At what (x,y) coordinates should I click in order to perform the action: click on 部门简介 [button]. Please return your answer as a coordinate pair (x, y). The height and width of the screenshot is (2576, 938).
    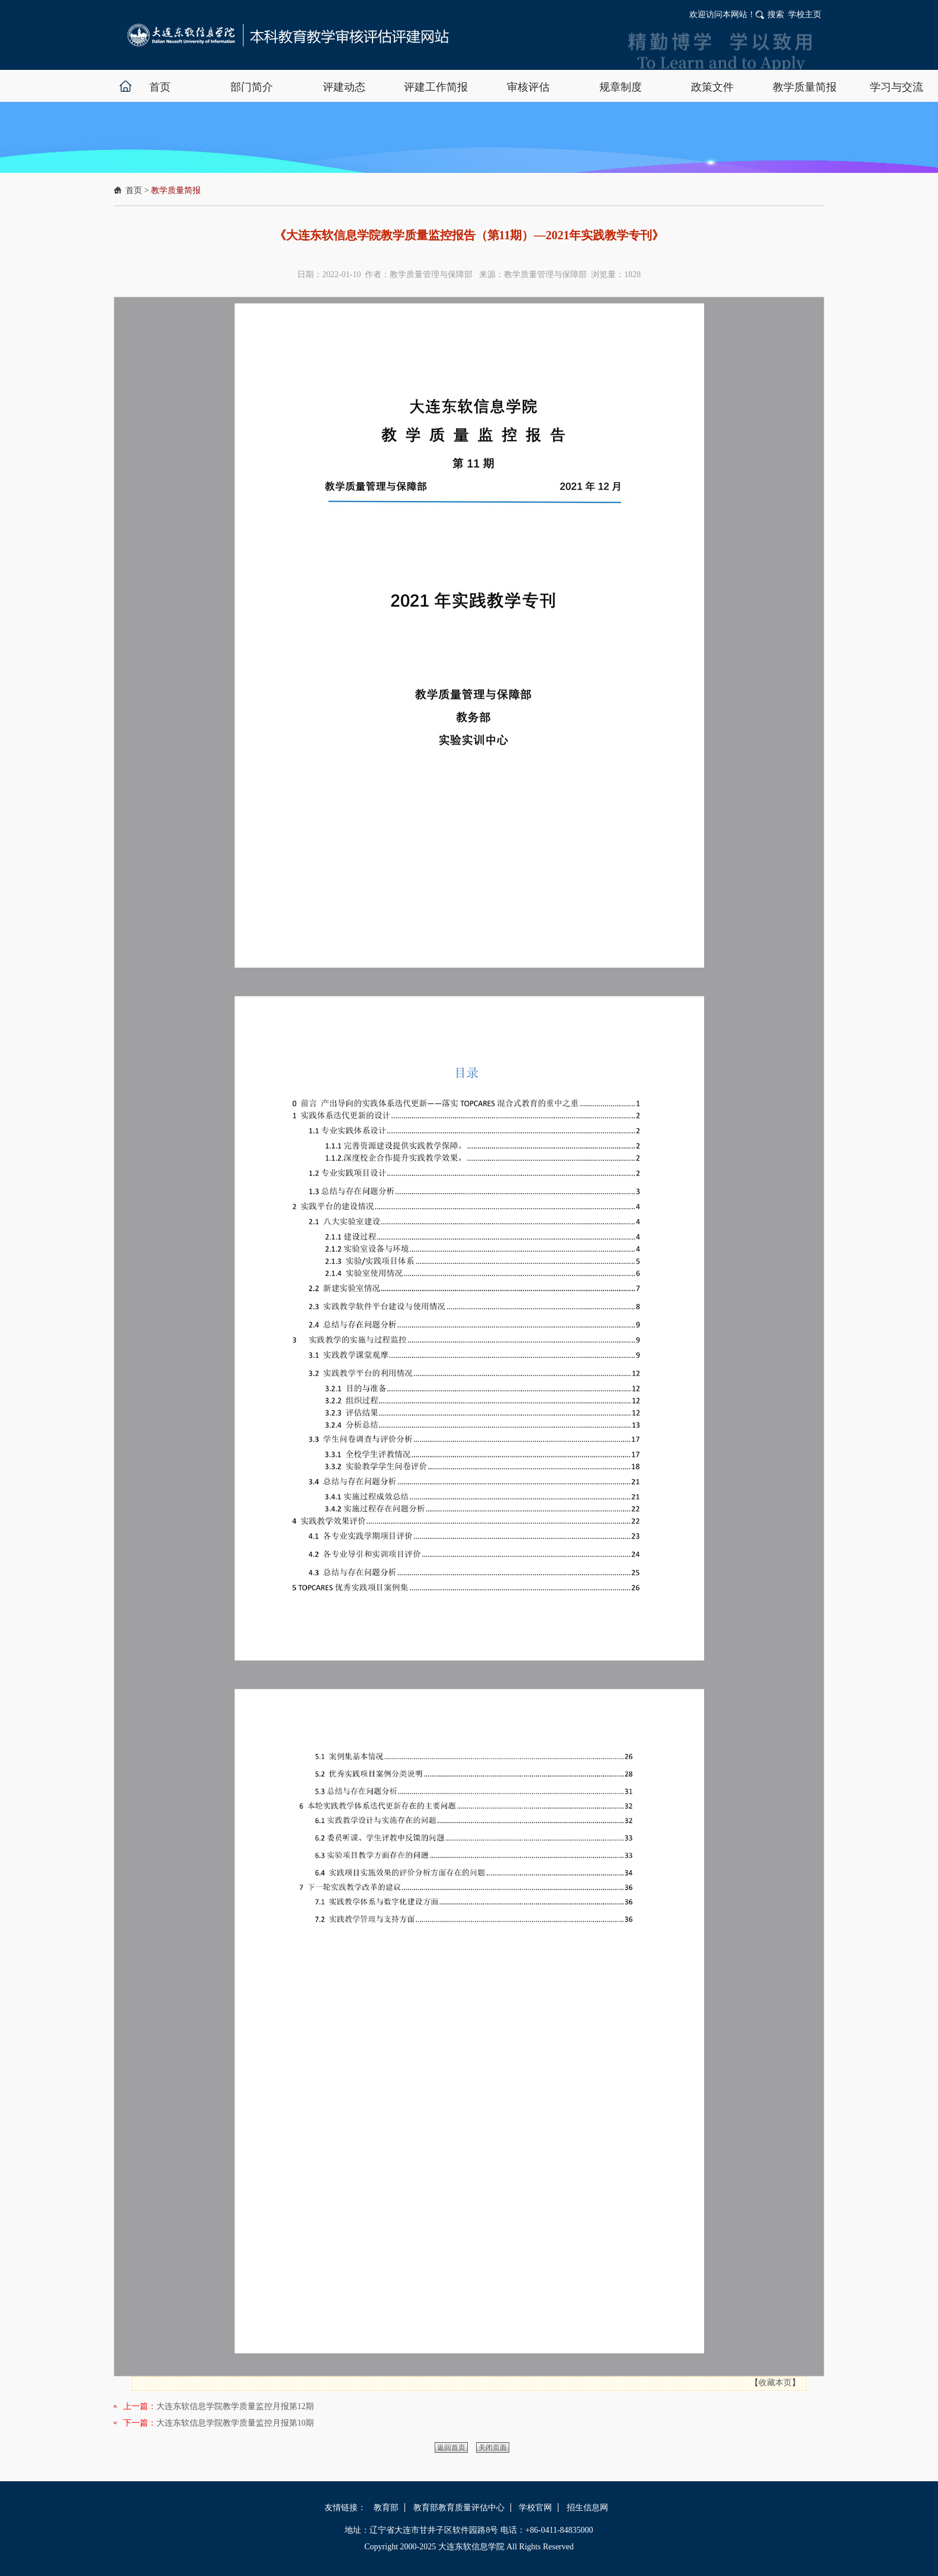
    Looking at the image, I should click on (251, 87).